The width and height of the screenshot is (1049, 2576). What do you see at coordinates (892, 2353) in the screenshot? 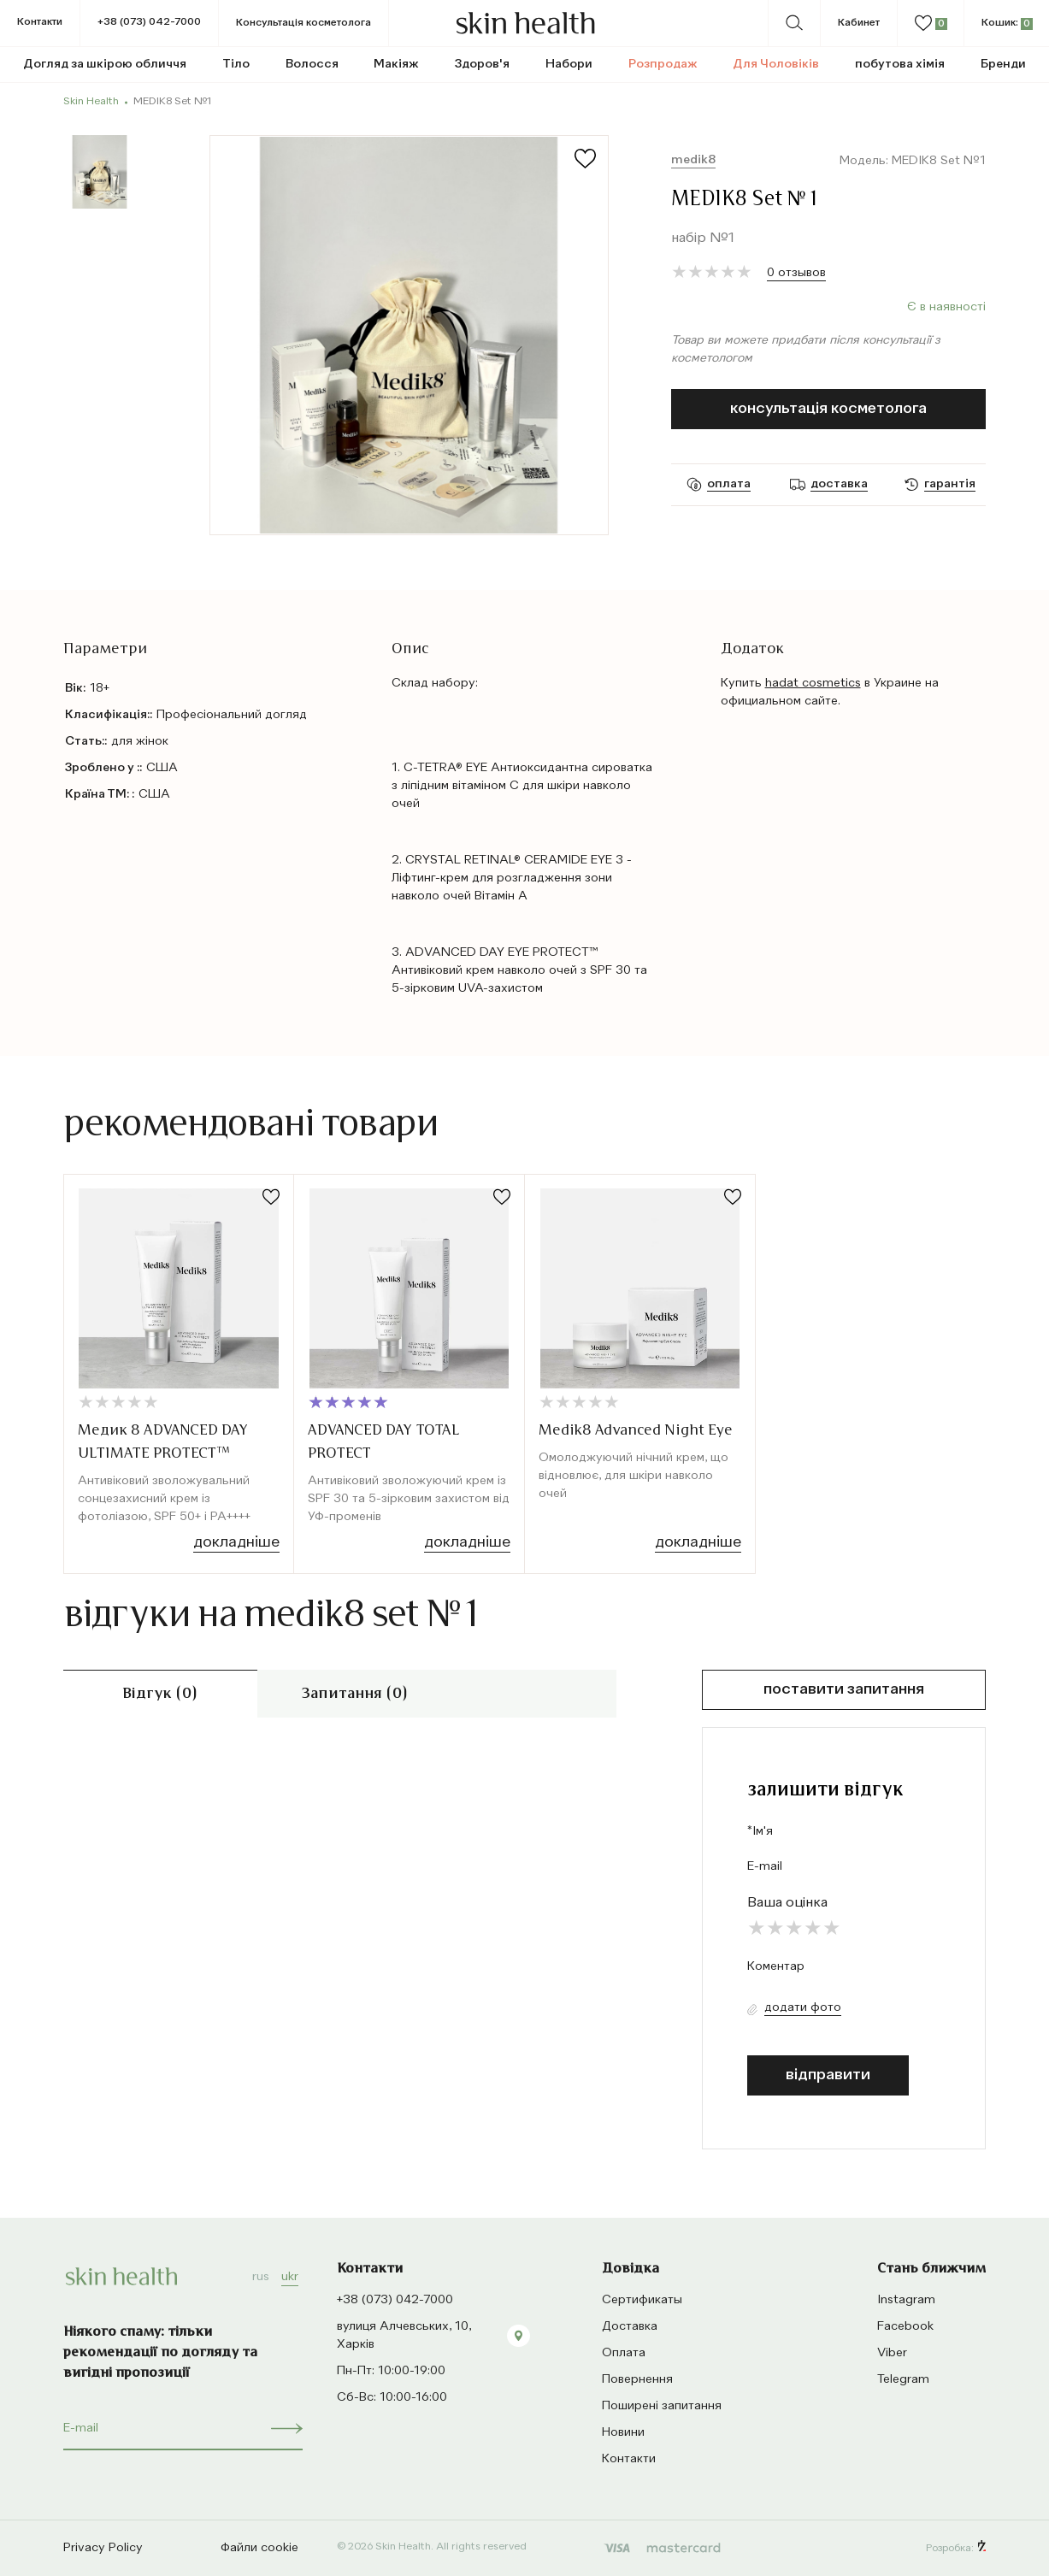
I see `Viber` at bounding box center [892, 2353].